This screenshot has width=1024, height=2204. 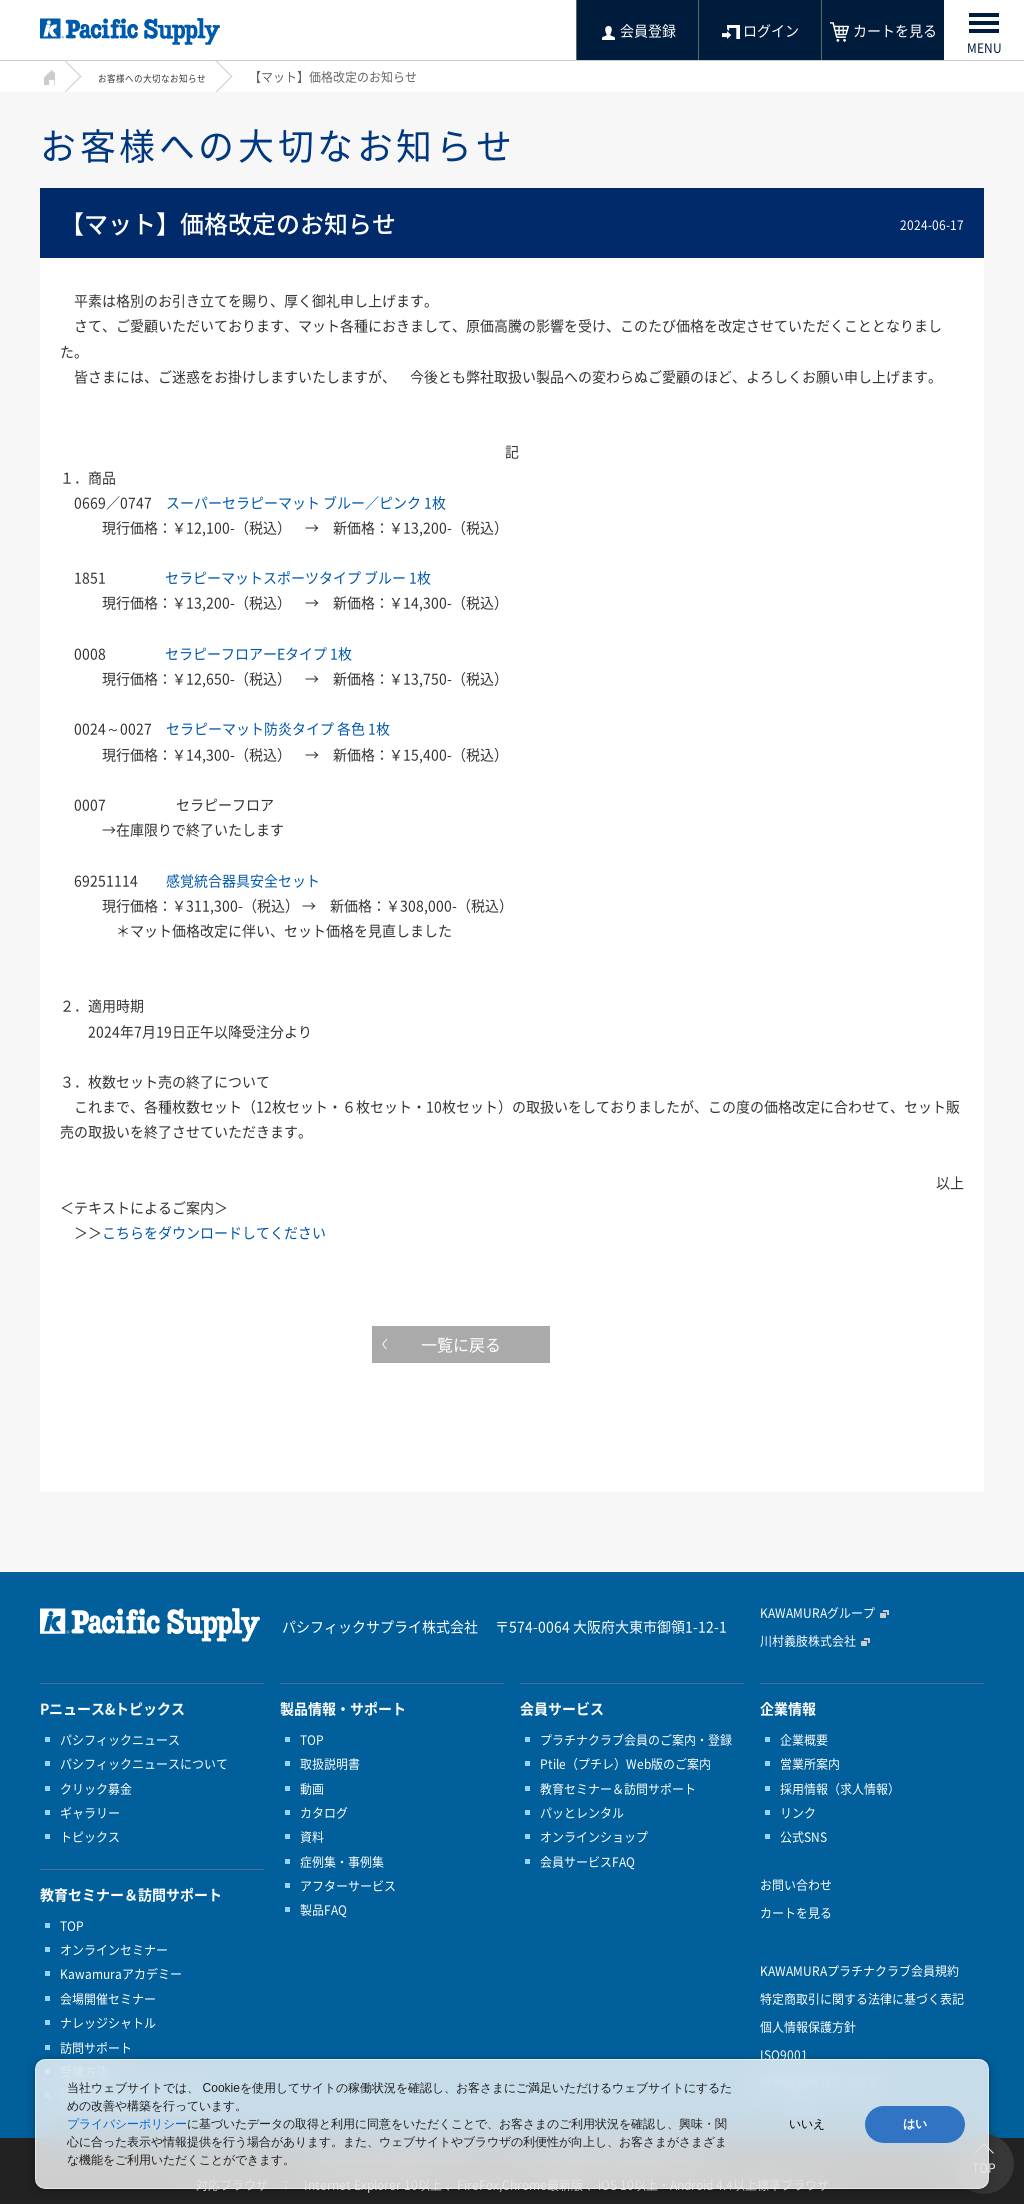 What do you see at coordinates (120, 1740) in the screenshot?
I see `パシフィックニュース` at bounding box center [120, 1740].